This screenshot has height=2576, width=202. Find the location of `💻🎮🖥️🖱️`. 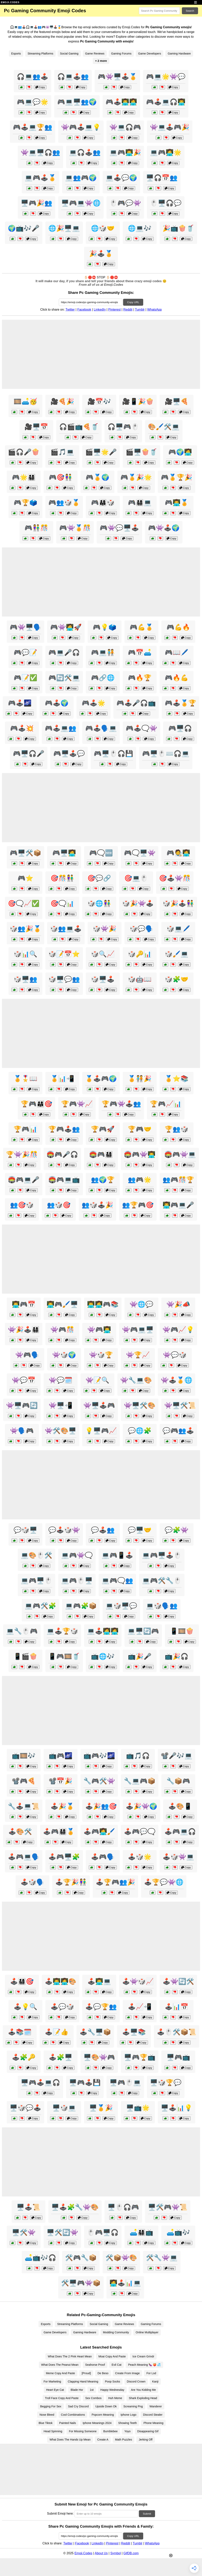

💻🎮🖥️🖱️ is located at coordinates (36, 1580).